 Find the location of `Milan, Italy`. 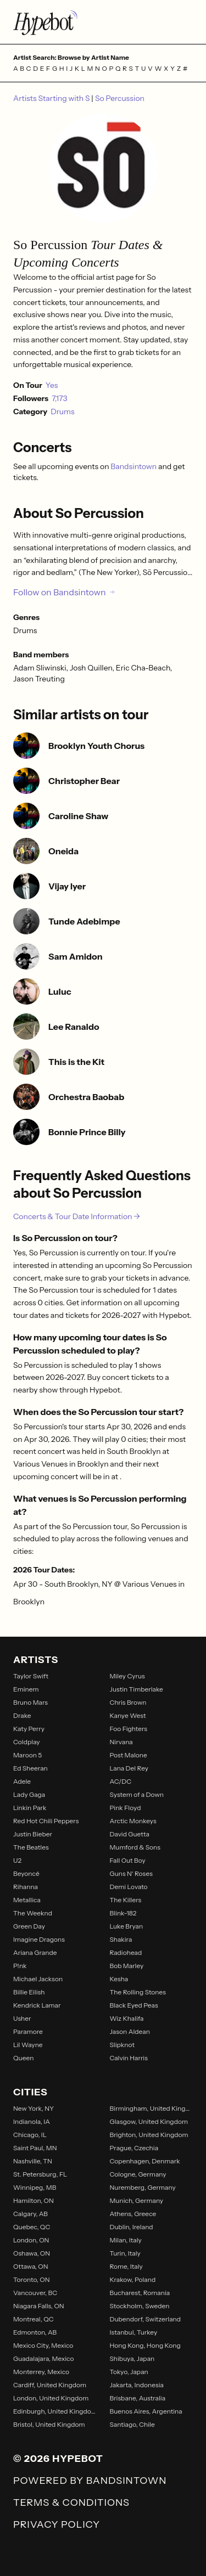

Milan, Italy is located at coordinates (126, 2240).